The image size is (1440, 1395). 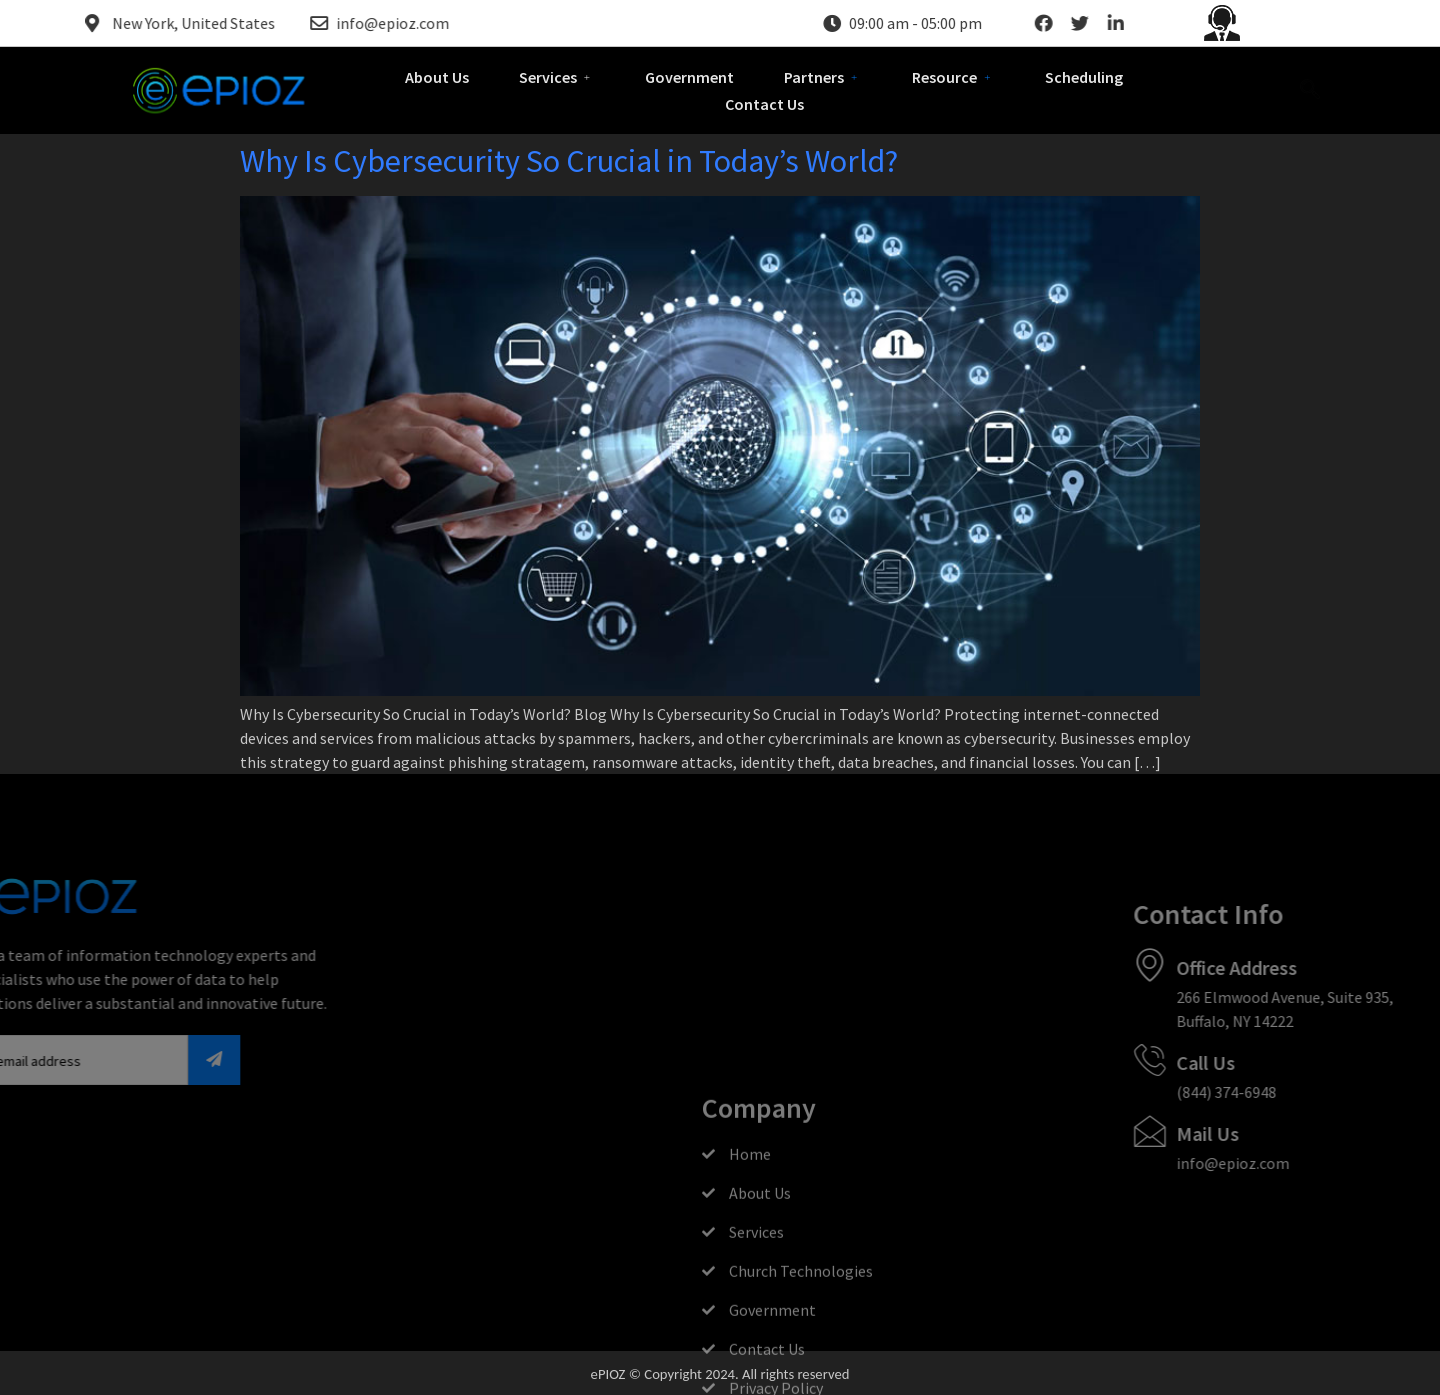 What do you see at coordinates (1304, 1062) in the screenshot?
I see `Call Us` at bounding box center [1304, 1062].